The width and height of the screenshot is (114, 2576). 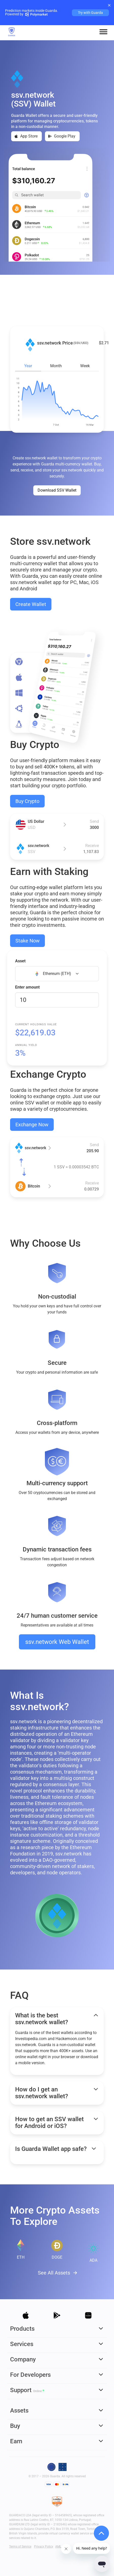 I want to click on Terms of Service, so click(x=20, y=2546).